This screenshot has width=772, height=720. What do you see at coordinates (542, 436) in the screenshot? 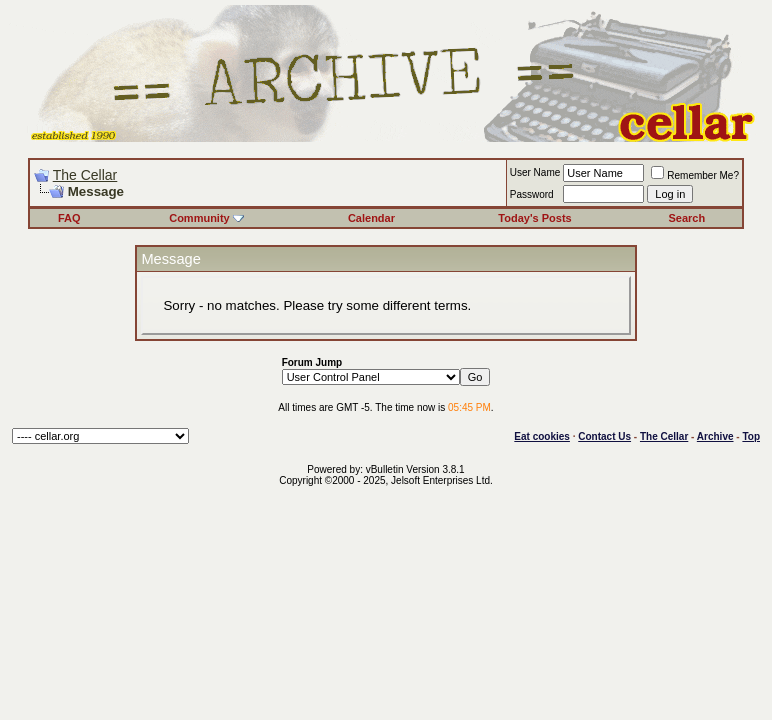
I see `Eat cookies` at bounding box center [542, 436].